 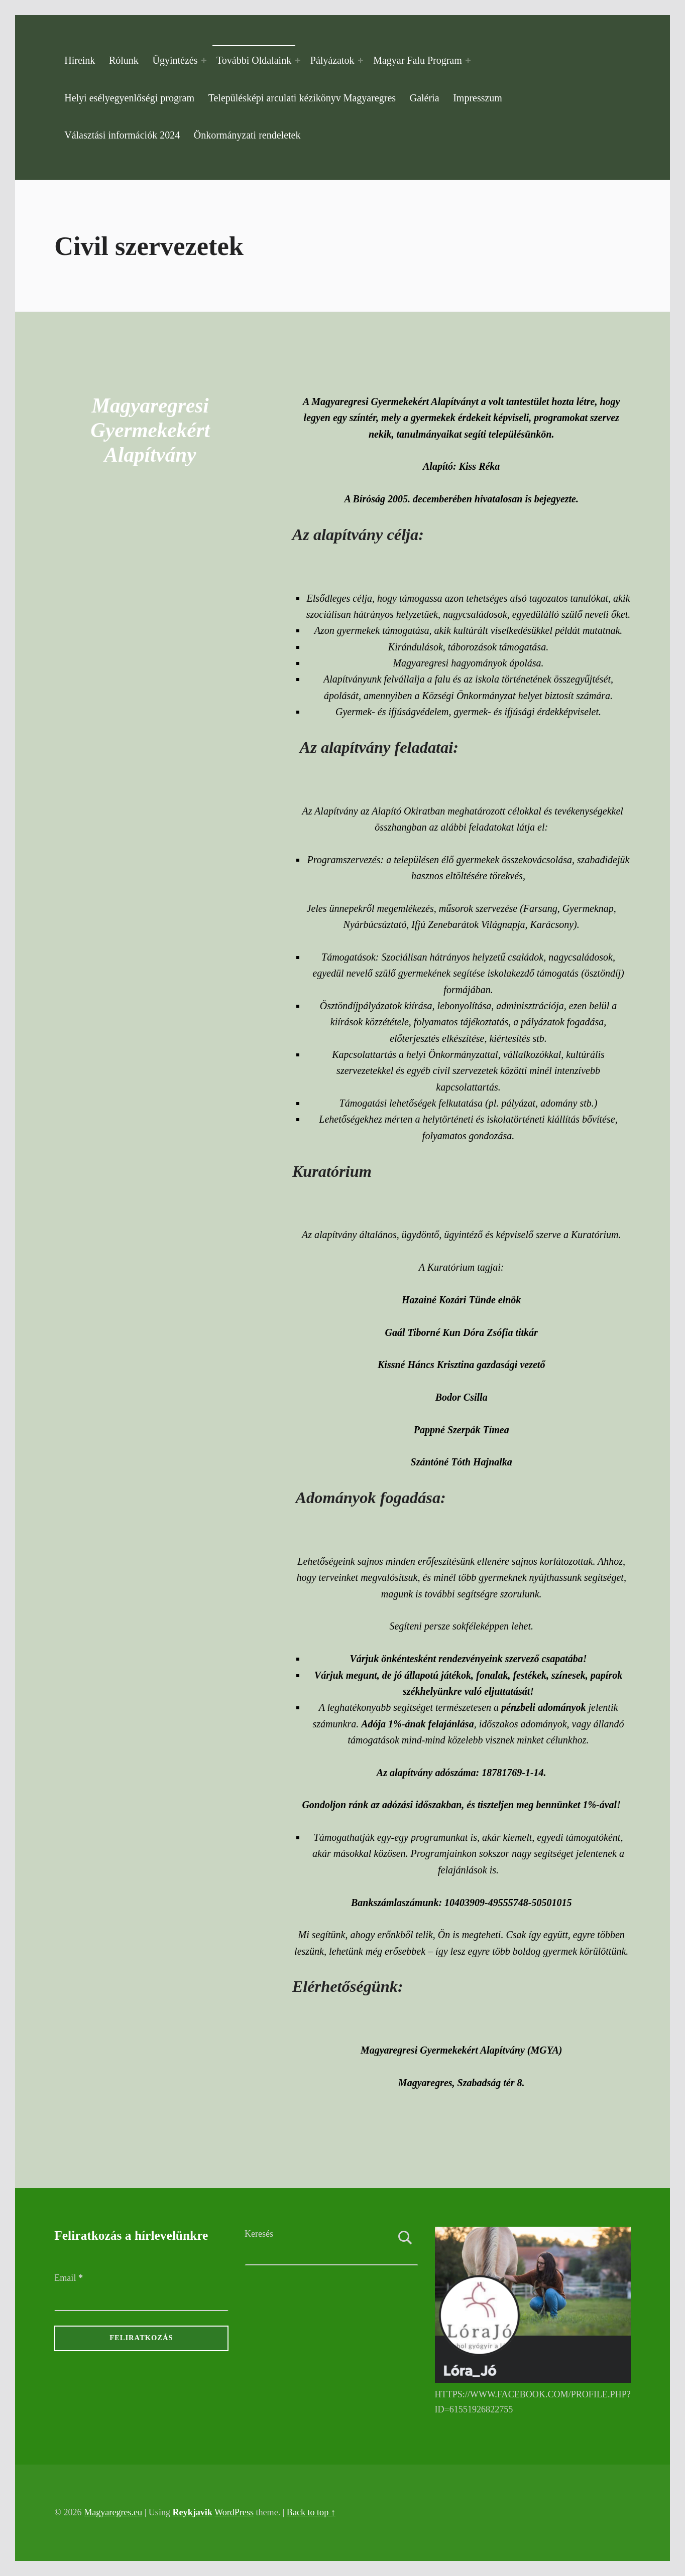 What do you see at coordinates (259, 2234) in the screenshot?
I see `Keresés` at bounding box center [259, 2234].